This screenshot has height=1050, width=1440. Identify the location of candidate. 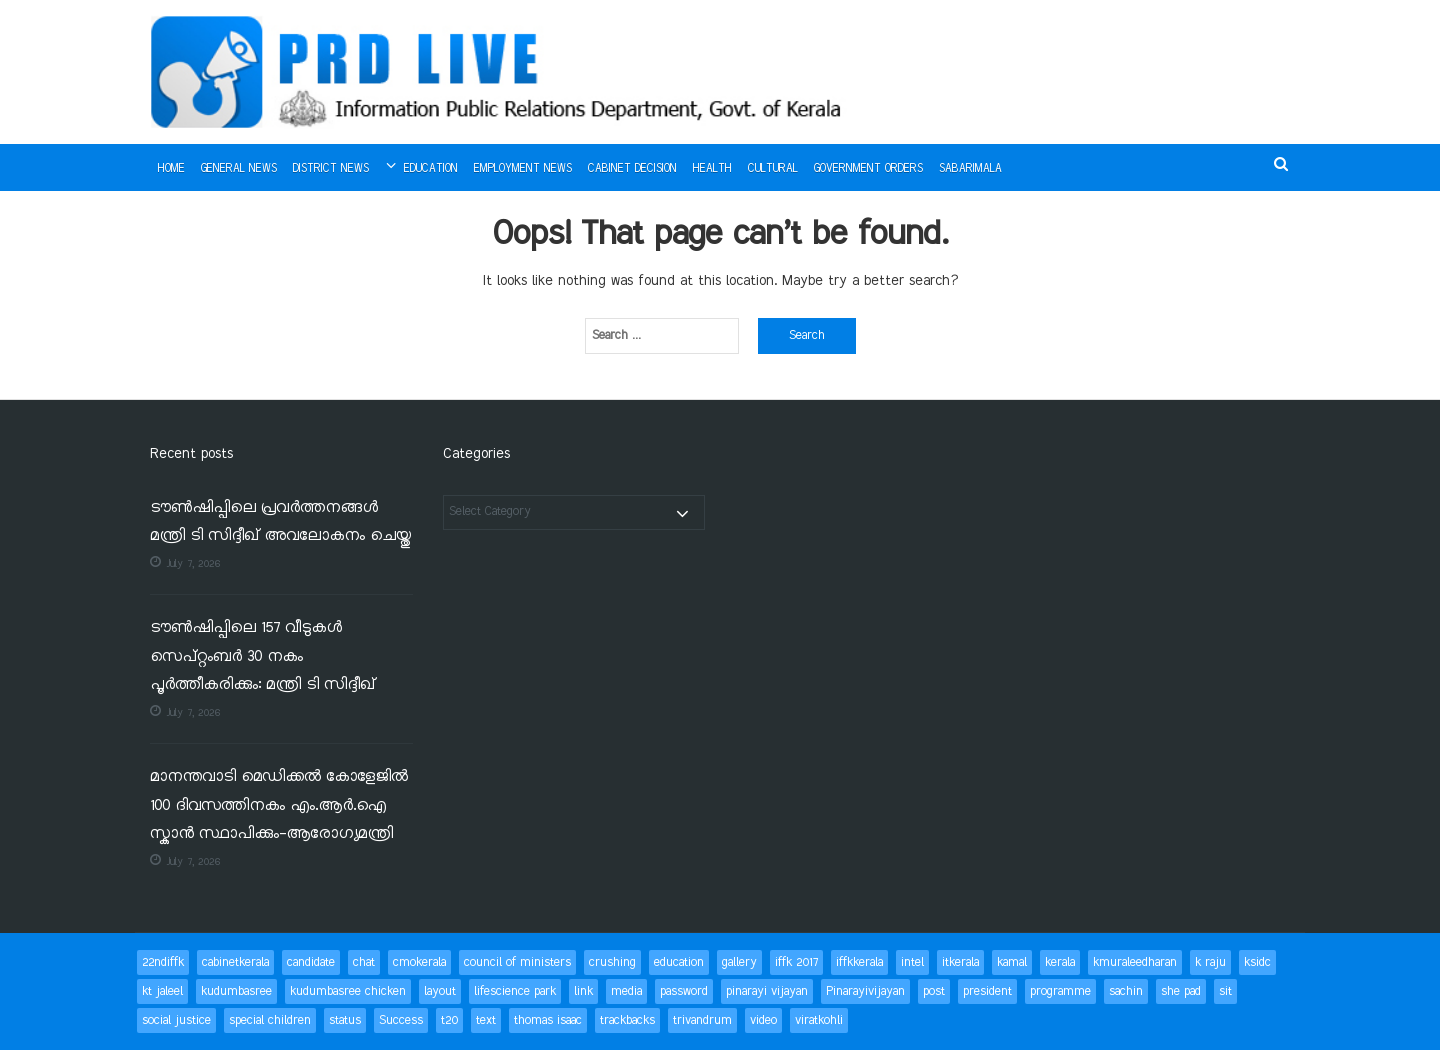
(311, 962).